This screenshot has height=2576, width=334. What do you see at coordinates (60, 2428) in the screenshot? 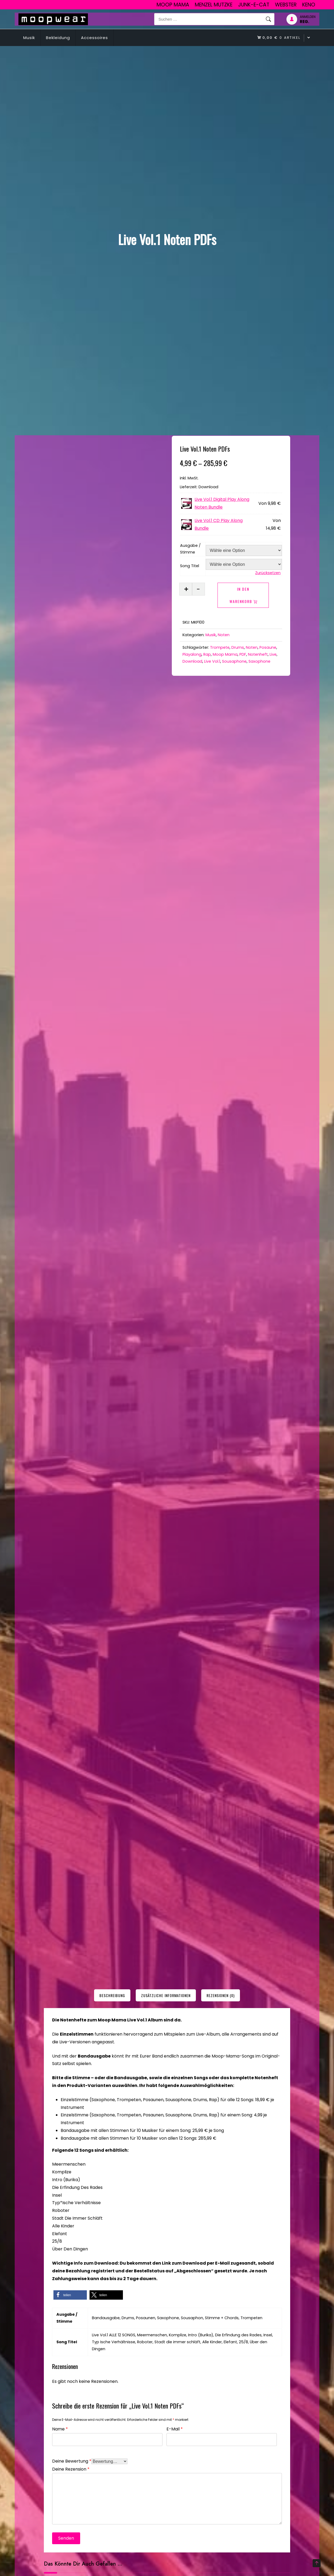
I see `Name` at bounding box center [60, 2428].